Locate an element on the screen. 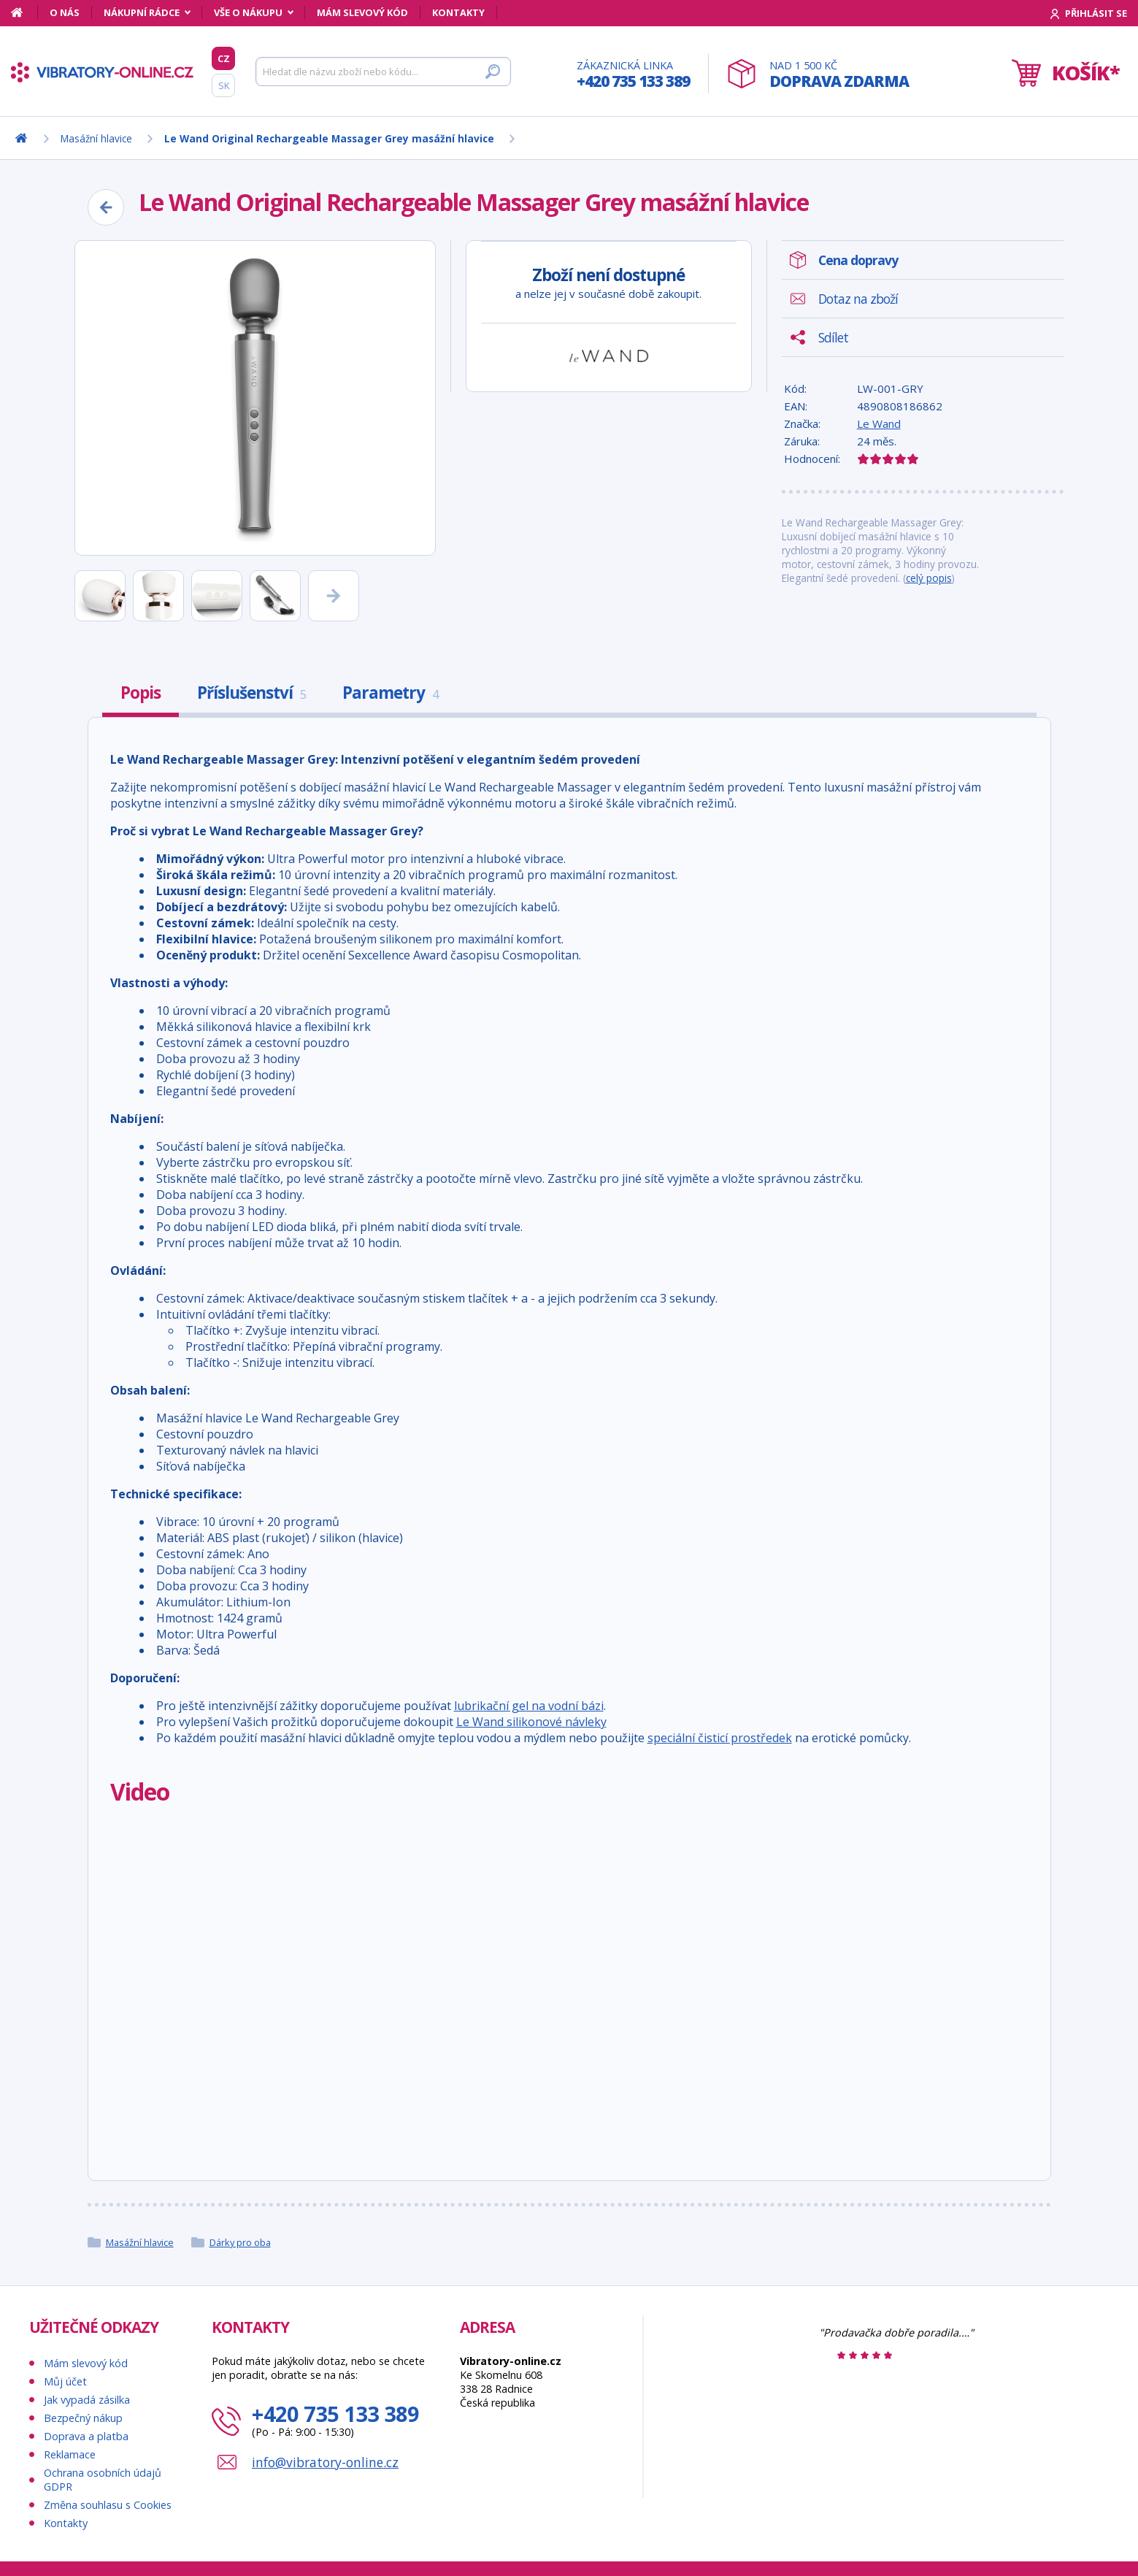 Image resolution: width=1138 pixels, height=2576 pixels. Masážní hlavice is located at coordinates (140, 2242).